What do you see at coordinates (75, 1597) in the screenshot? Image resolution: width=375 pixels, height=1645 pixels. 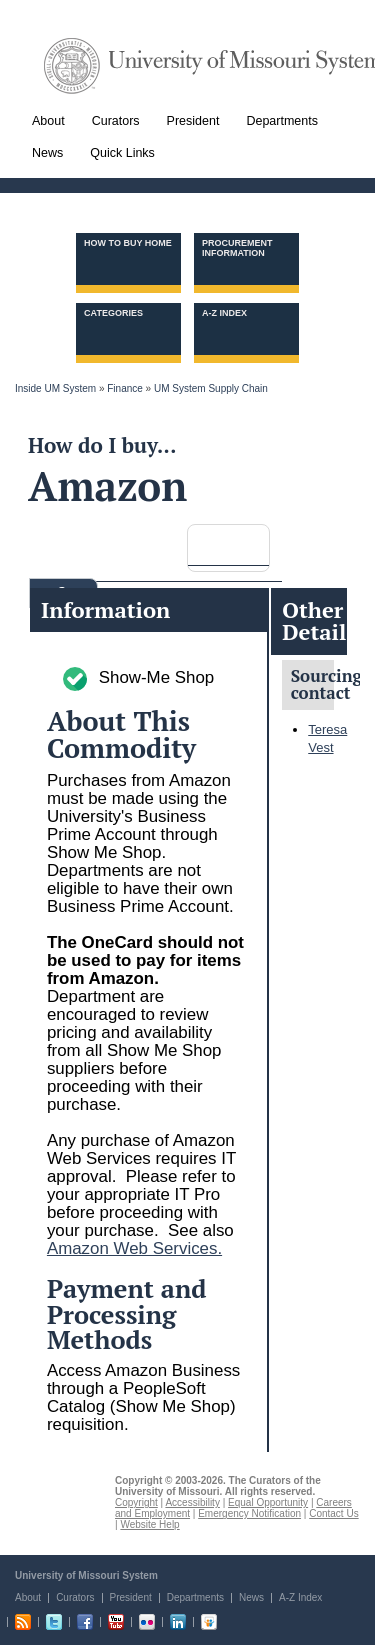 I see `Curators` at bounding box center [75, 1597].